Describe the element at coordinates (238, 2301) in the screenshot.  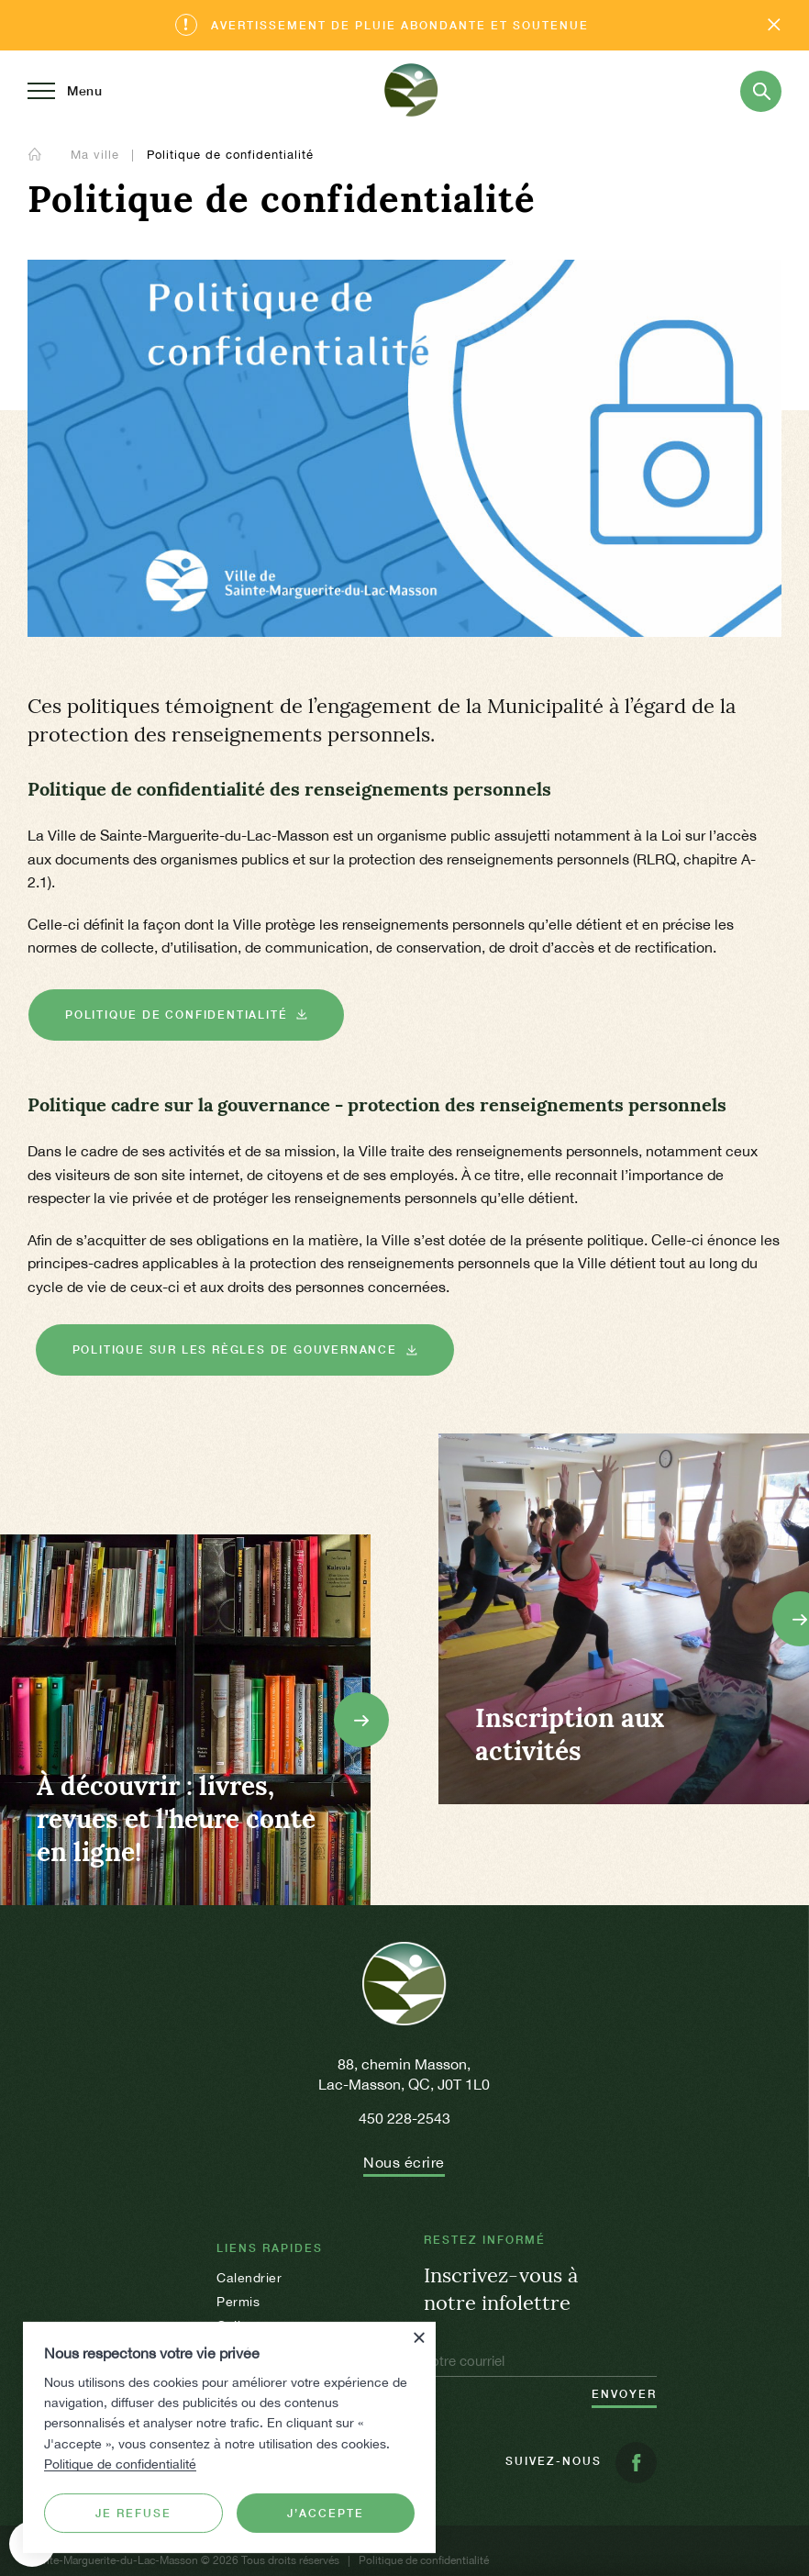
I see `Permis` at that location.